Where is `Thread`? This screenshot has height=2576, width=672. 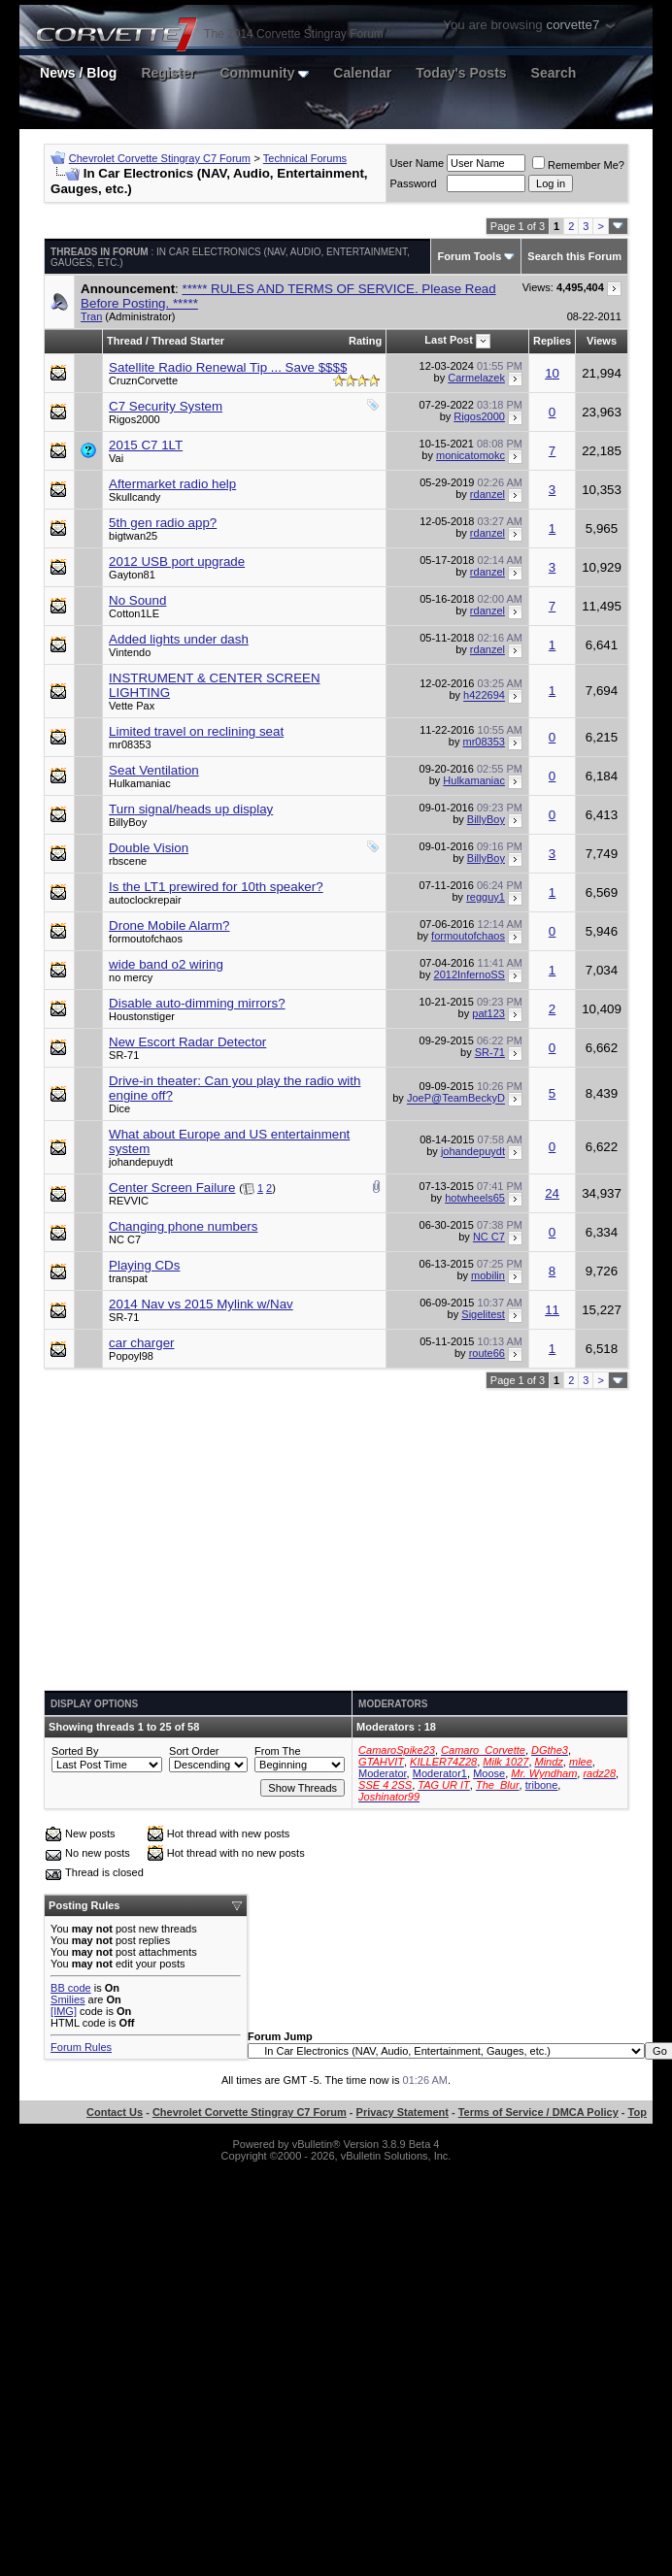
Thread is located at coordinates (125, 341).